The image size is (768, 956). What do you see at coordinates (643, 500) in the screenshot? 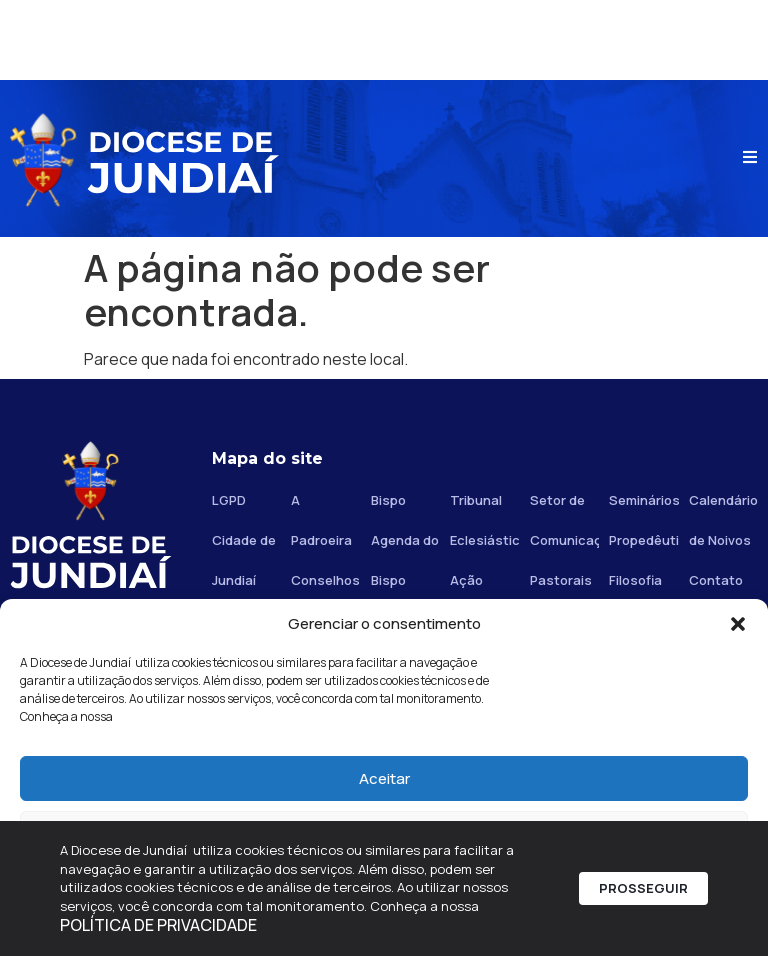
I see `Seminários` at bounding box center [643, 500].